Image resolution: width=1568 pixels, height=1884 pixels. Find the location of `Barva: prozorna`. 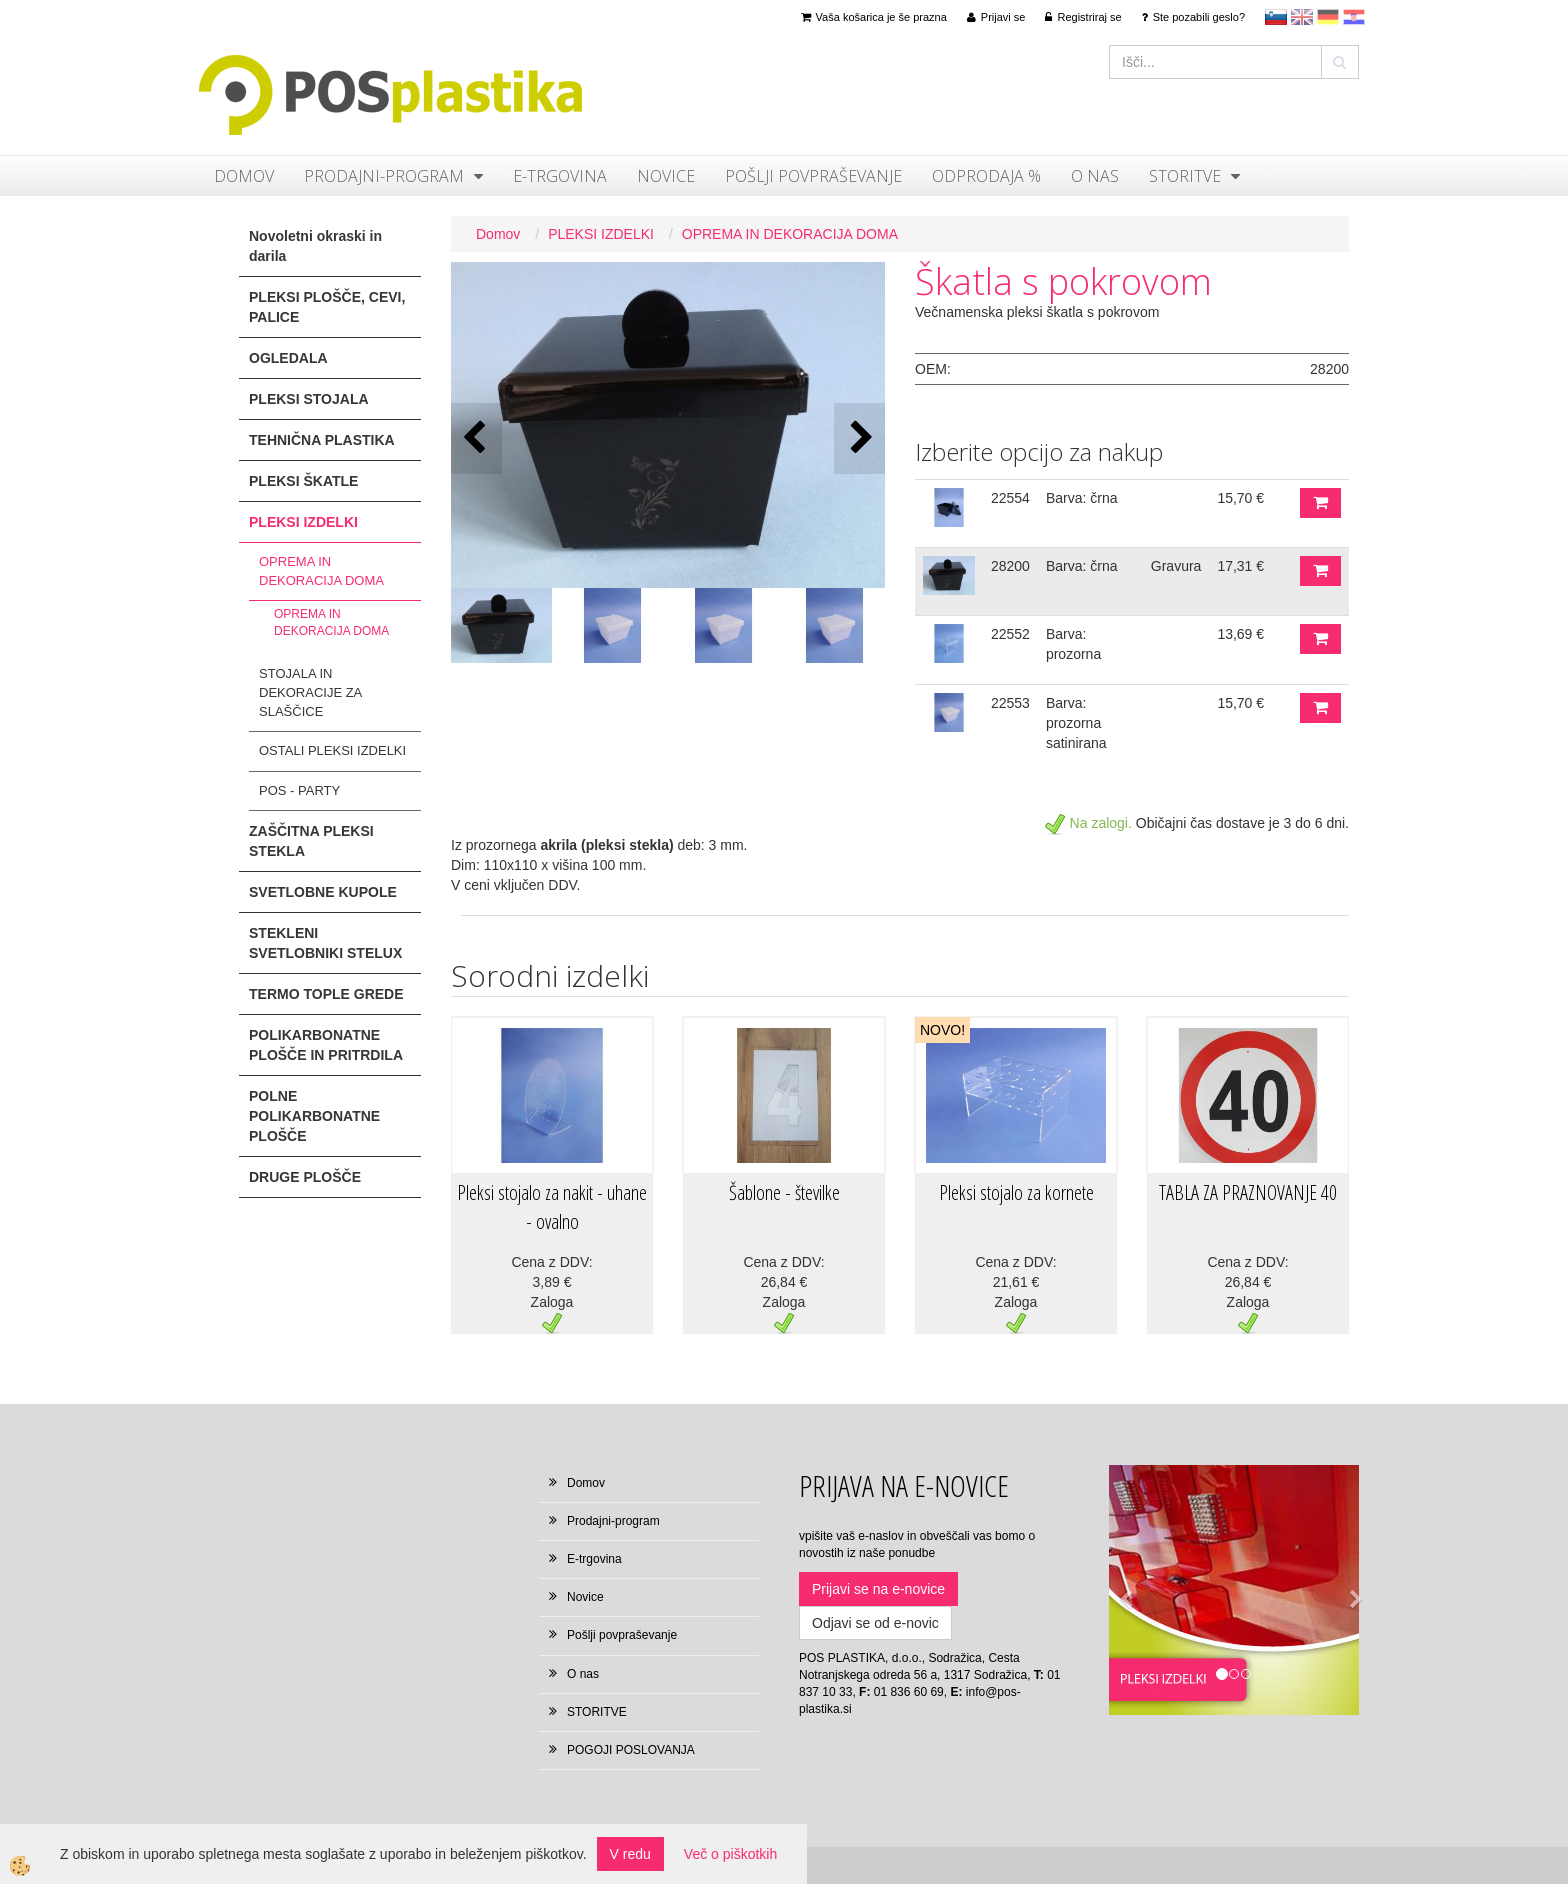

Barva: prozorna is located at coordinates (1073, 644).